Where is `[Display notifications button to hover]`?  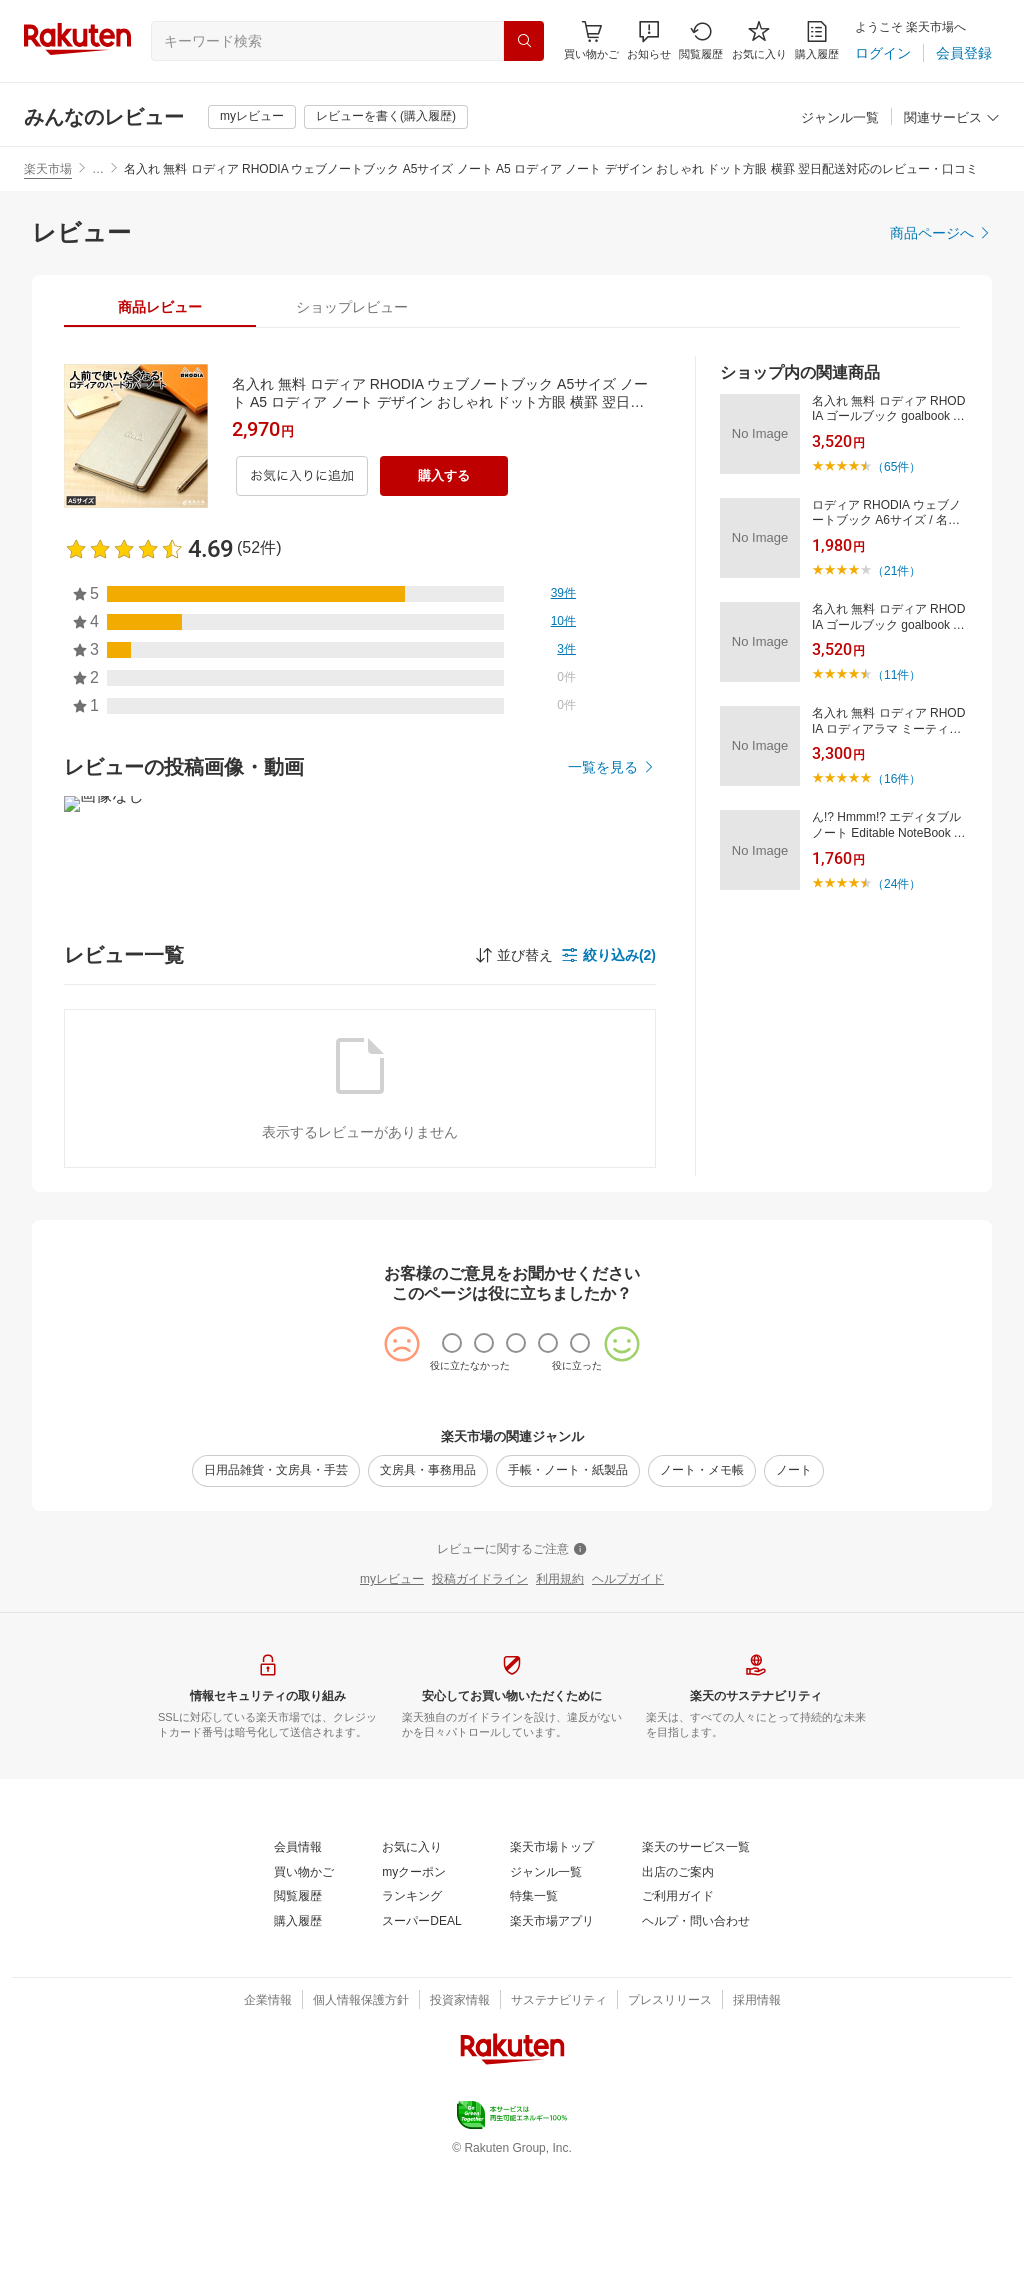 [Display notifications button to hover] is located at coordinates (591, 40).